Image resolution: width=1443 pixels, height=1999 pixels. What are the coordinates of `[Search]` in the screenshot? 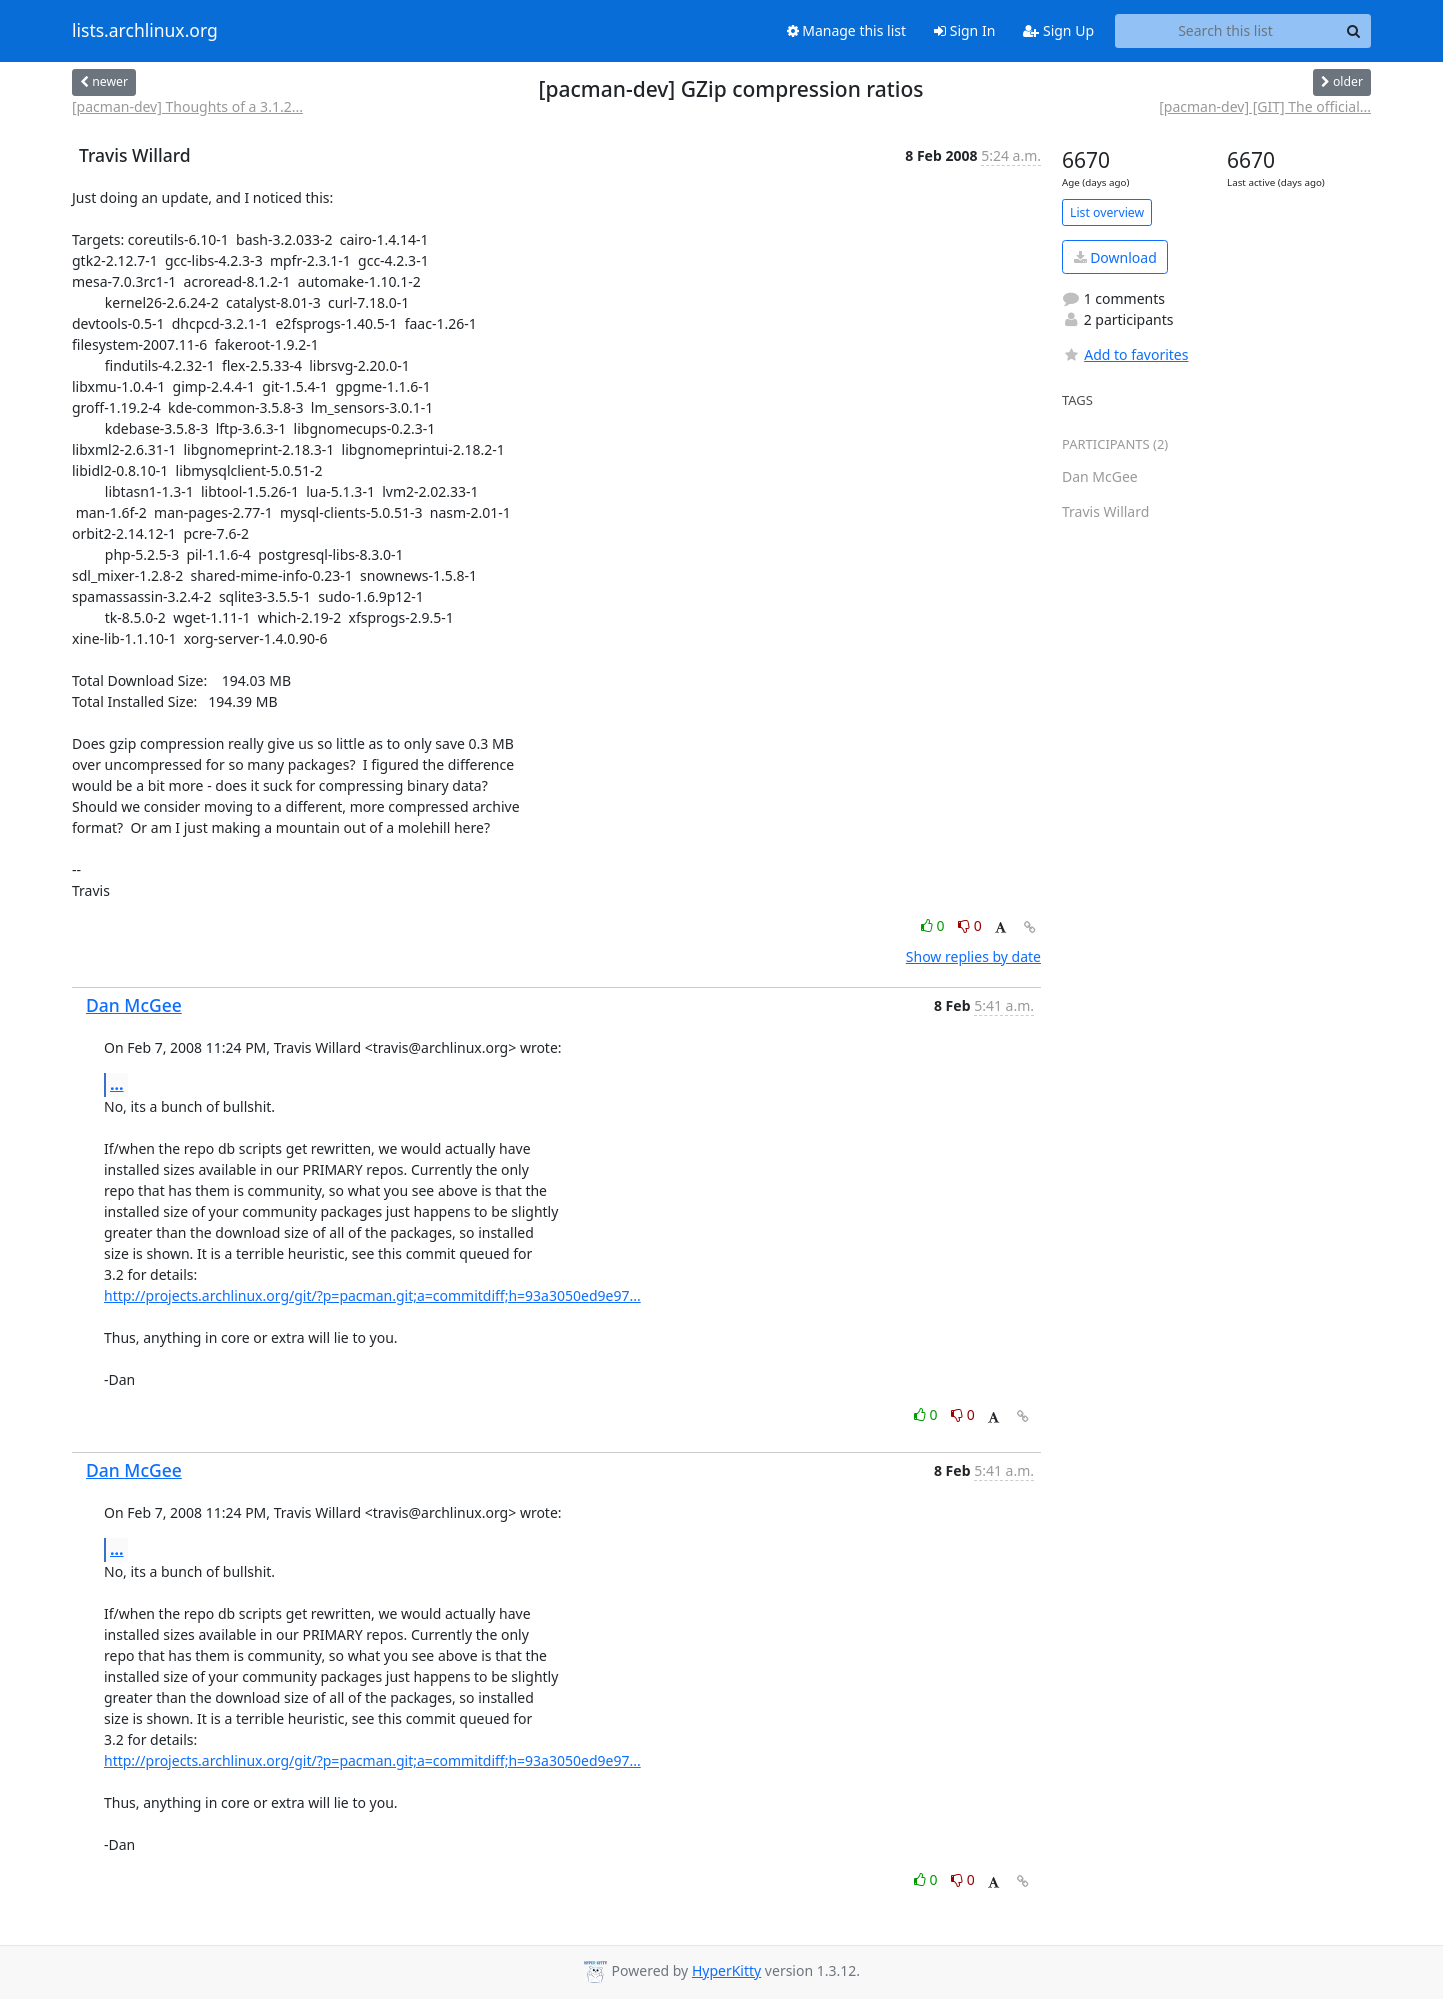 It's located at (1353, 31).